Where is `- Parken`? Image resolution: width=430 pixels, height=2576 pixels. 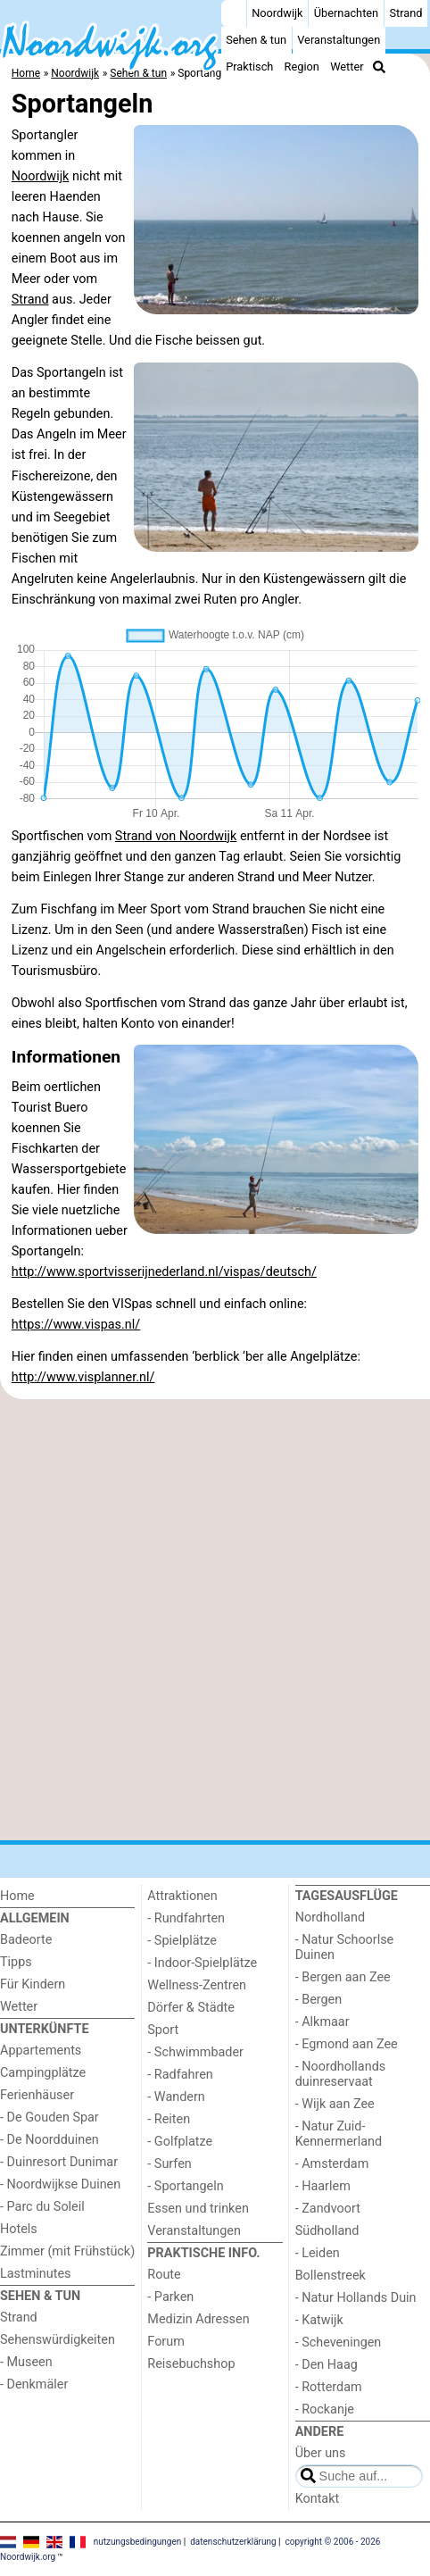 - Parken is located at coordinates (170, 2297).